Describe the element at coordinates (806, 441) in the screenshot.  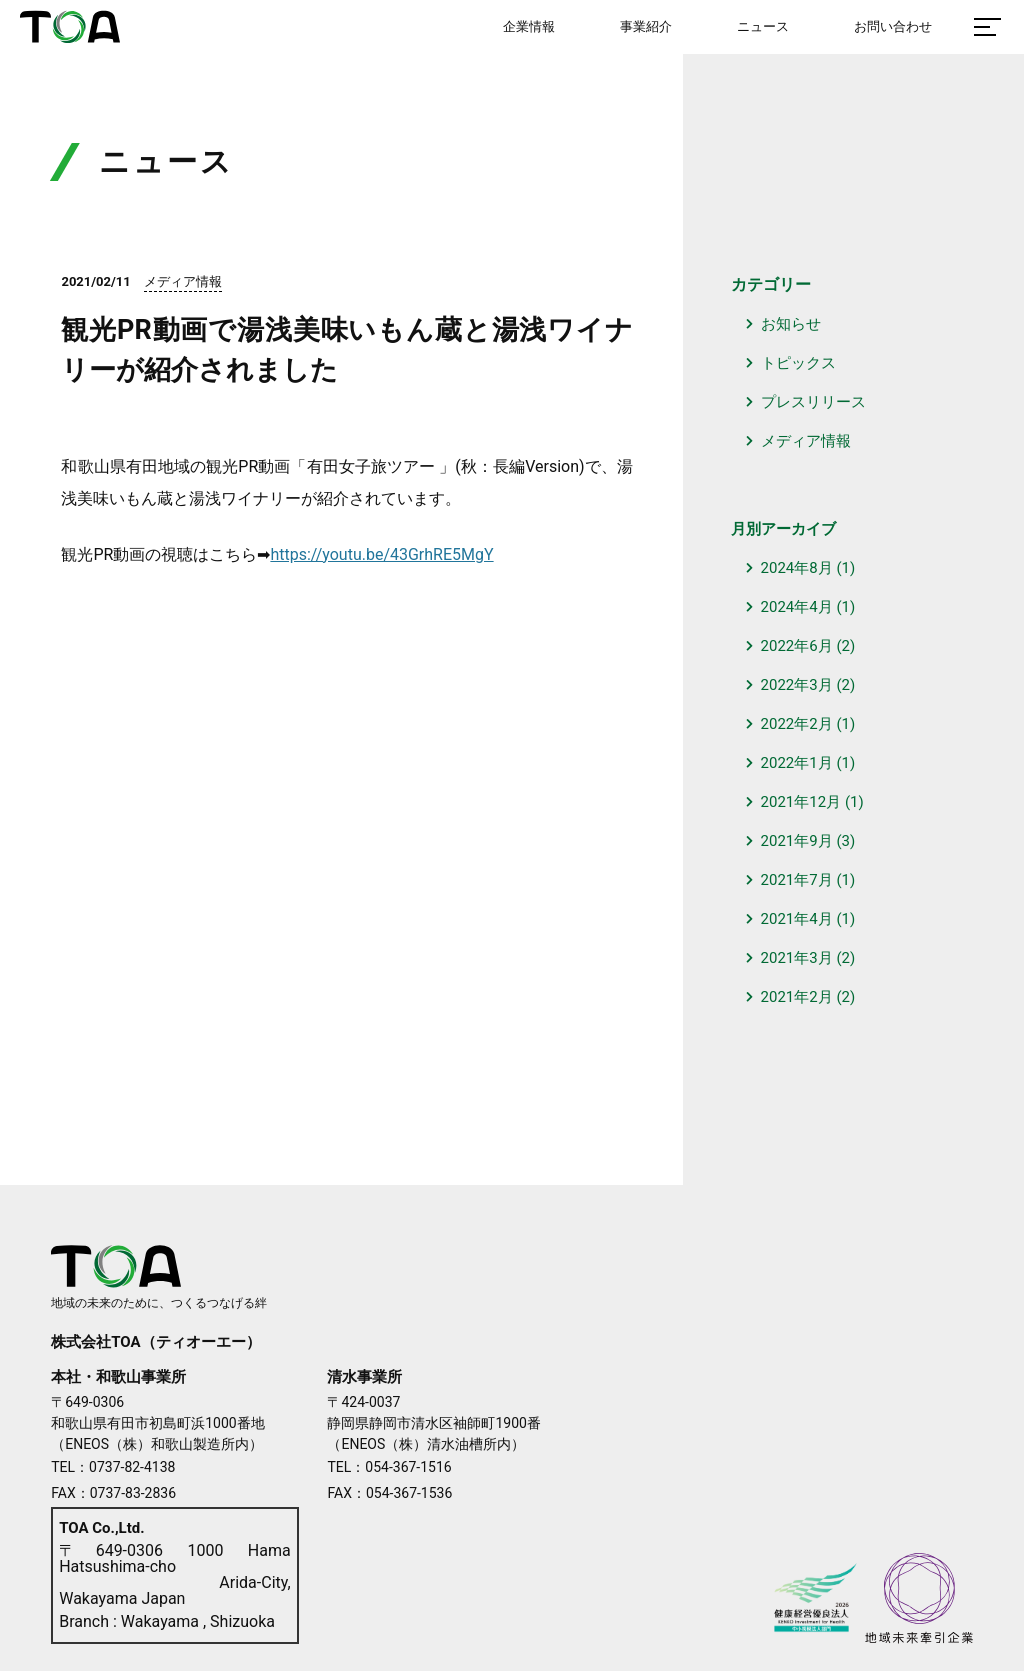
I see `メディア情報` at that location.